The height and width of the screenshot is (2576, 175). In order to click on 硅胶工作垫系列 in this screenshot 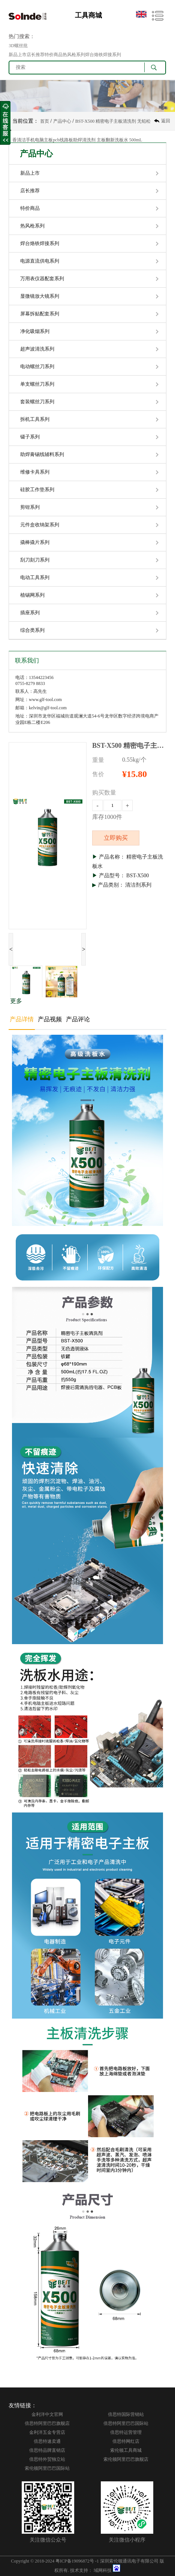, I will do `click(37, 489)`.